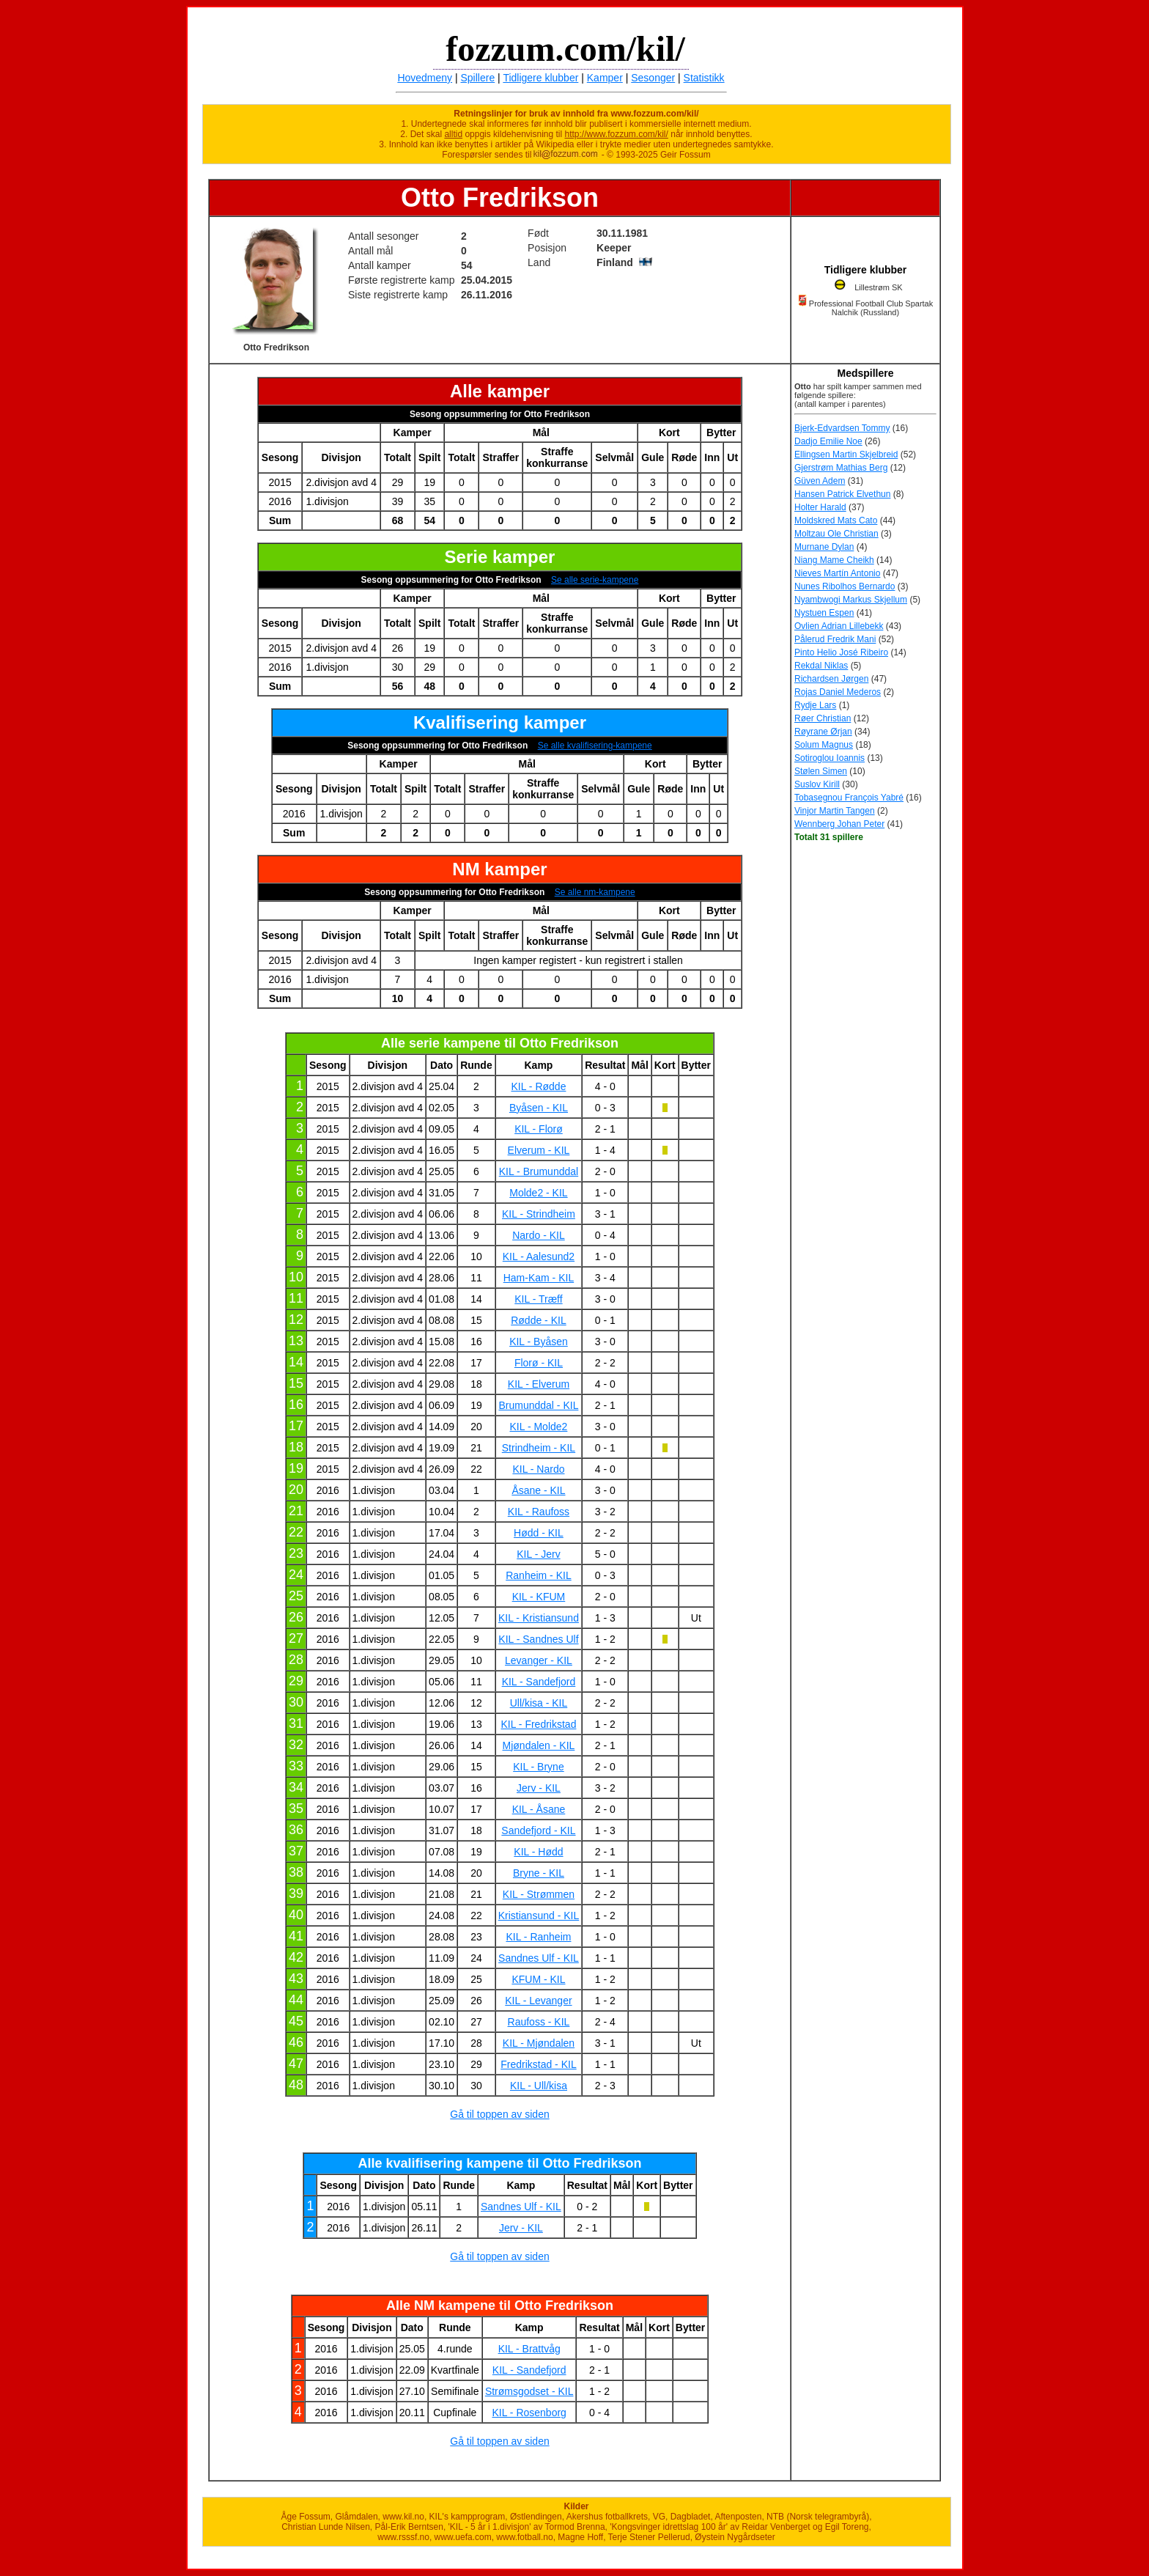 The image size is (1149, 2576). What do you see at coordinates (538, 1171) in the screenshot?
I see `KIL - Brumunddal` at bounding box center [538, 1171].